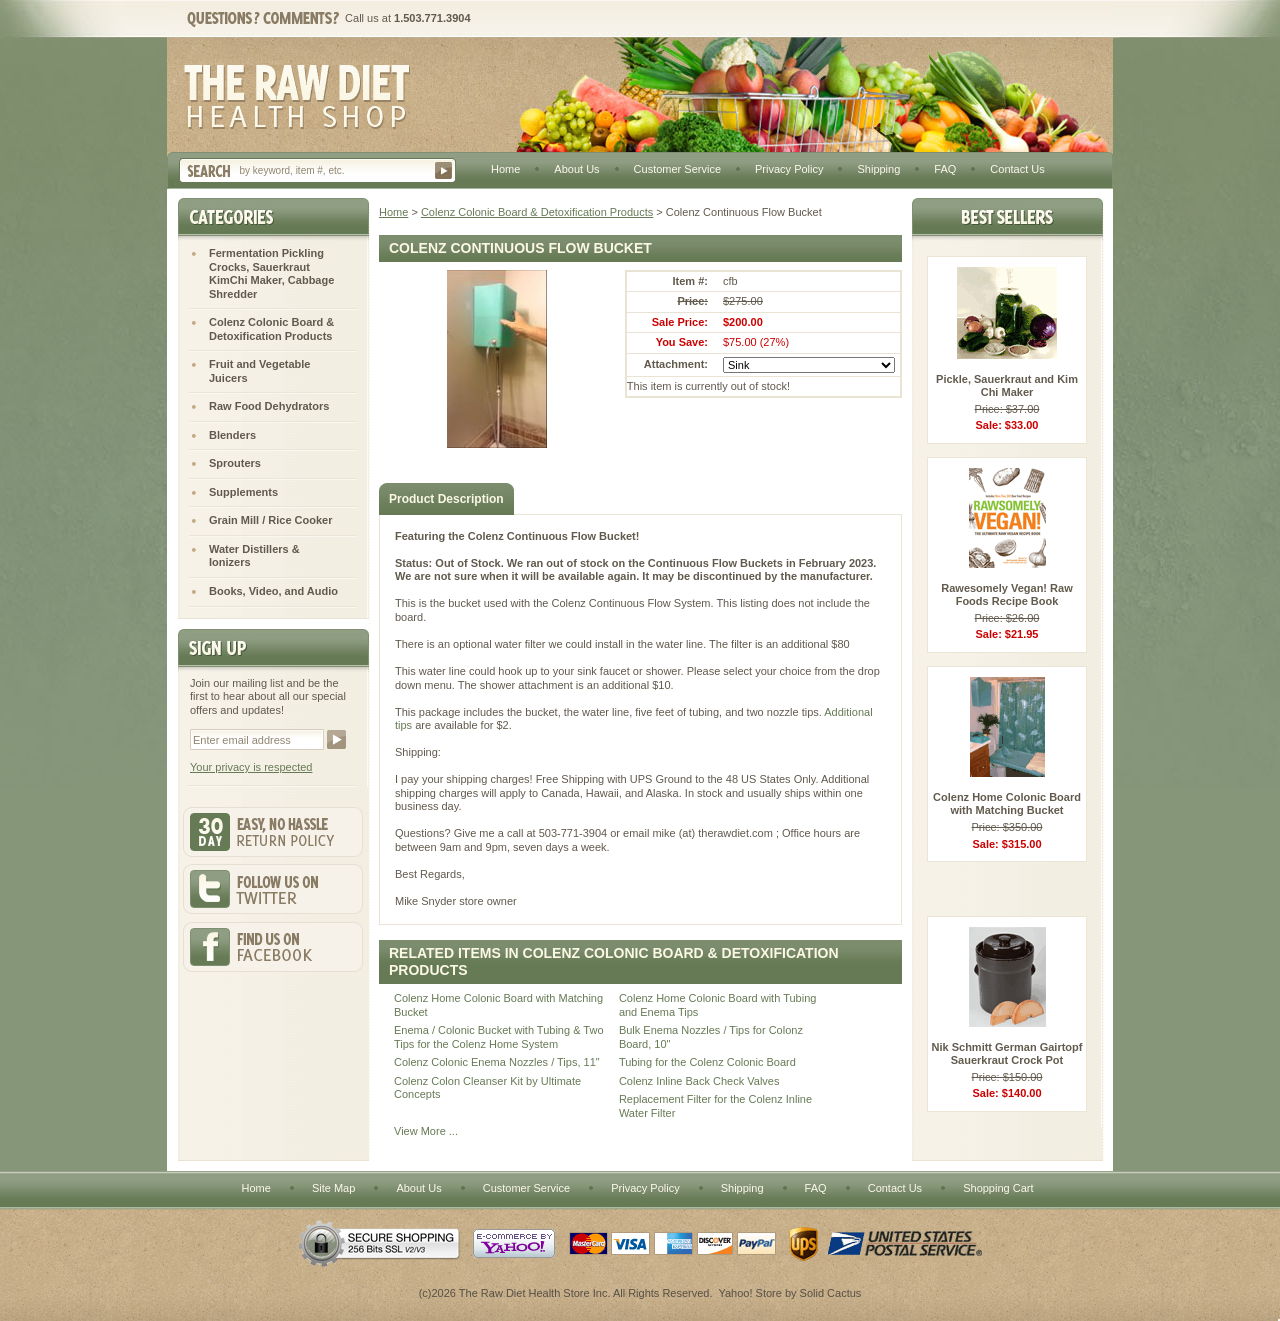 This screenshot has width=1280, height=1321. Describe the element at coordinates (499, 1037) in the screenshot. I see `Enema / Colonic Bucket with Tubing & Two Tips for the Colenz Home System` at that location.